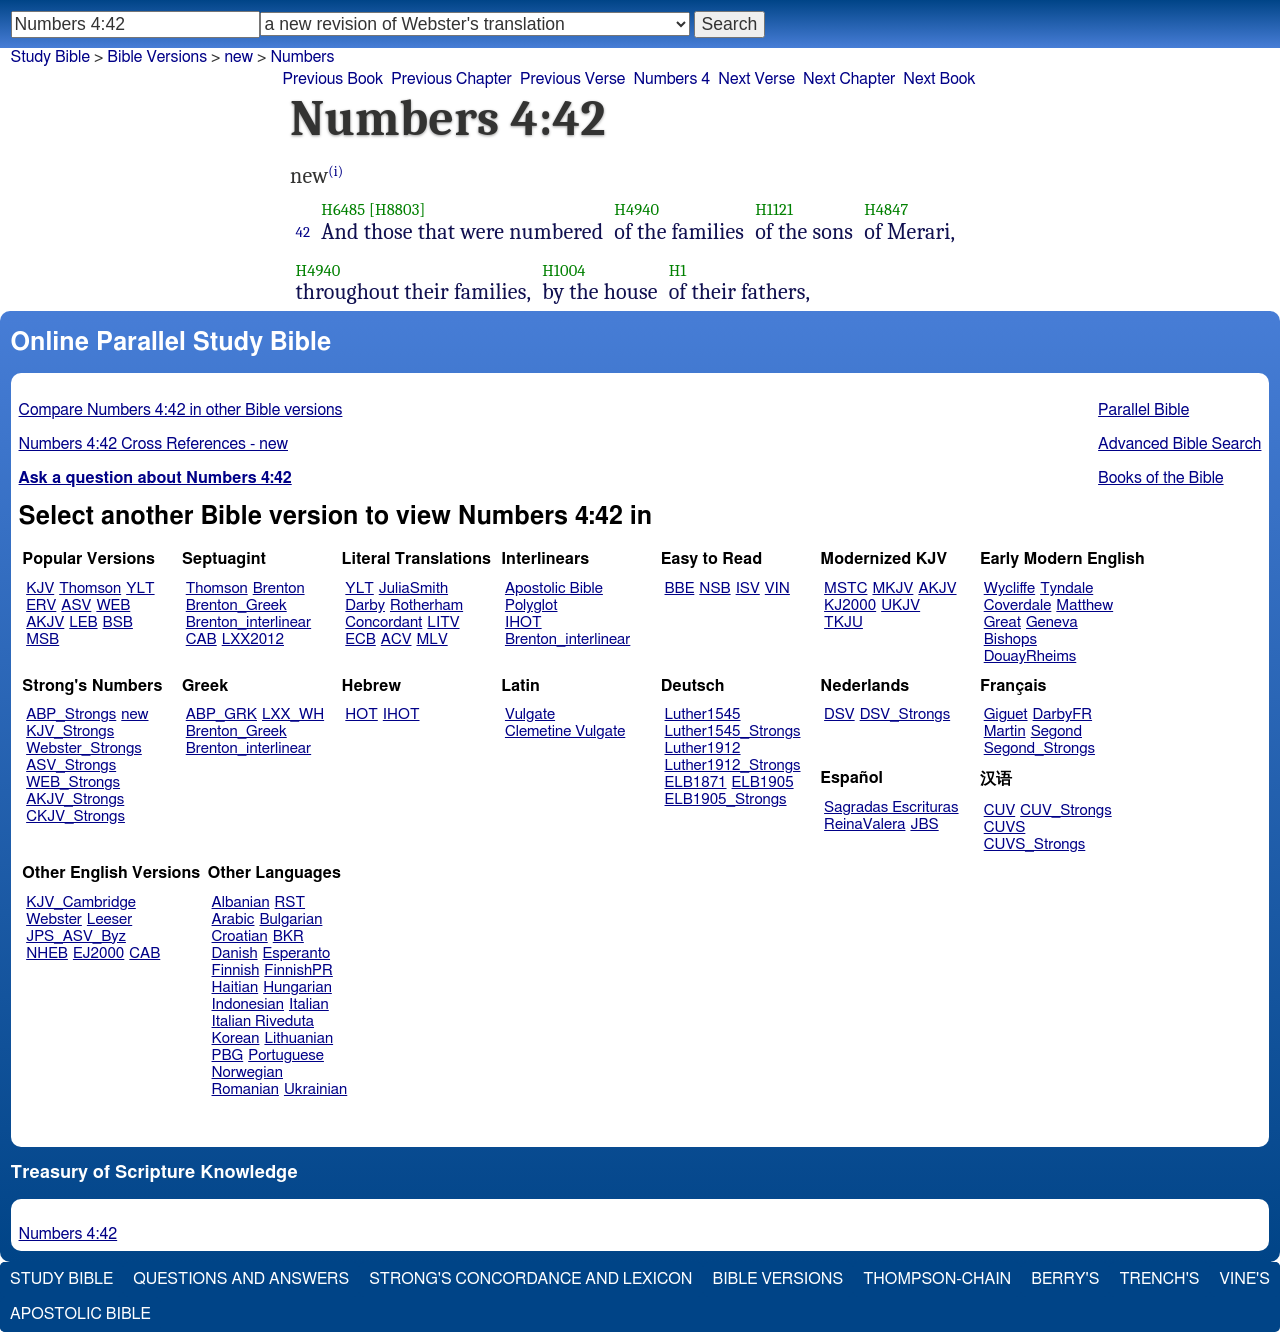 The image size is (1280, 1332). What do you see at coordinates (1000, 810) in the screenshot?
I see `CUV` at bounding box center [1000, 810].